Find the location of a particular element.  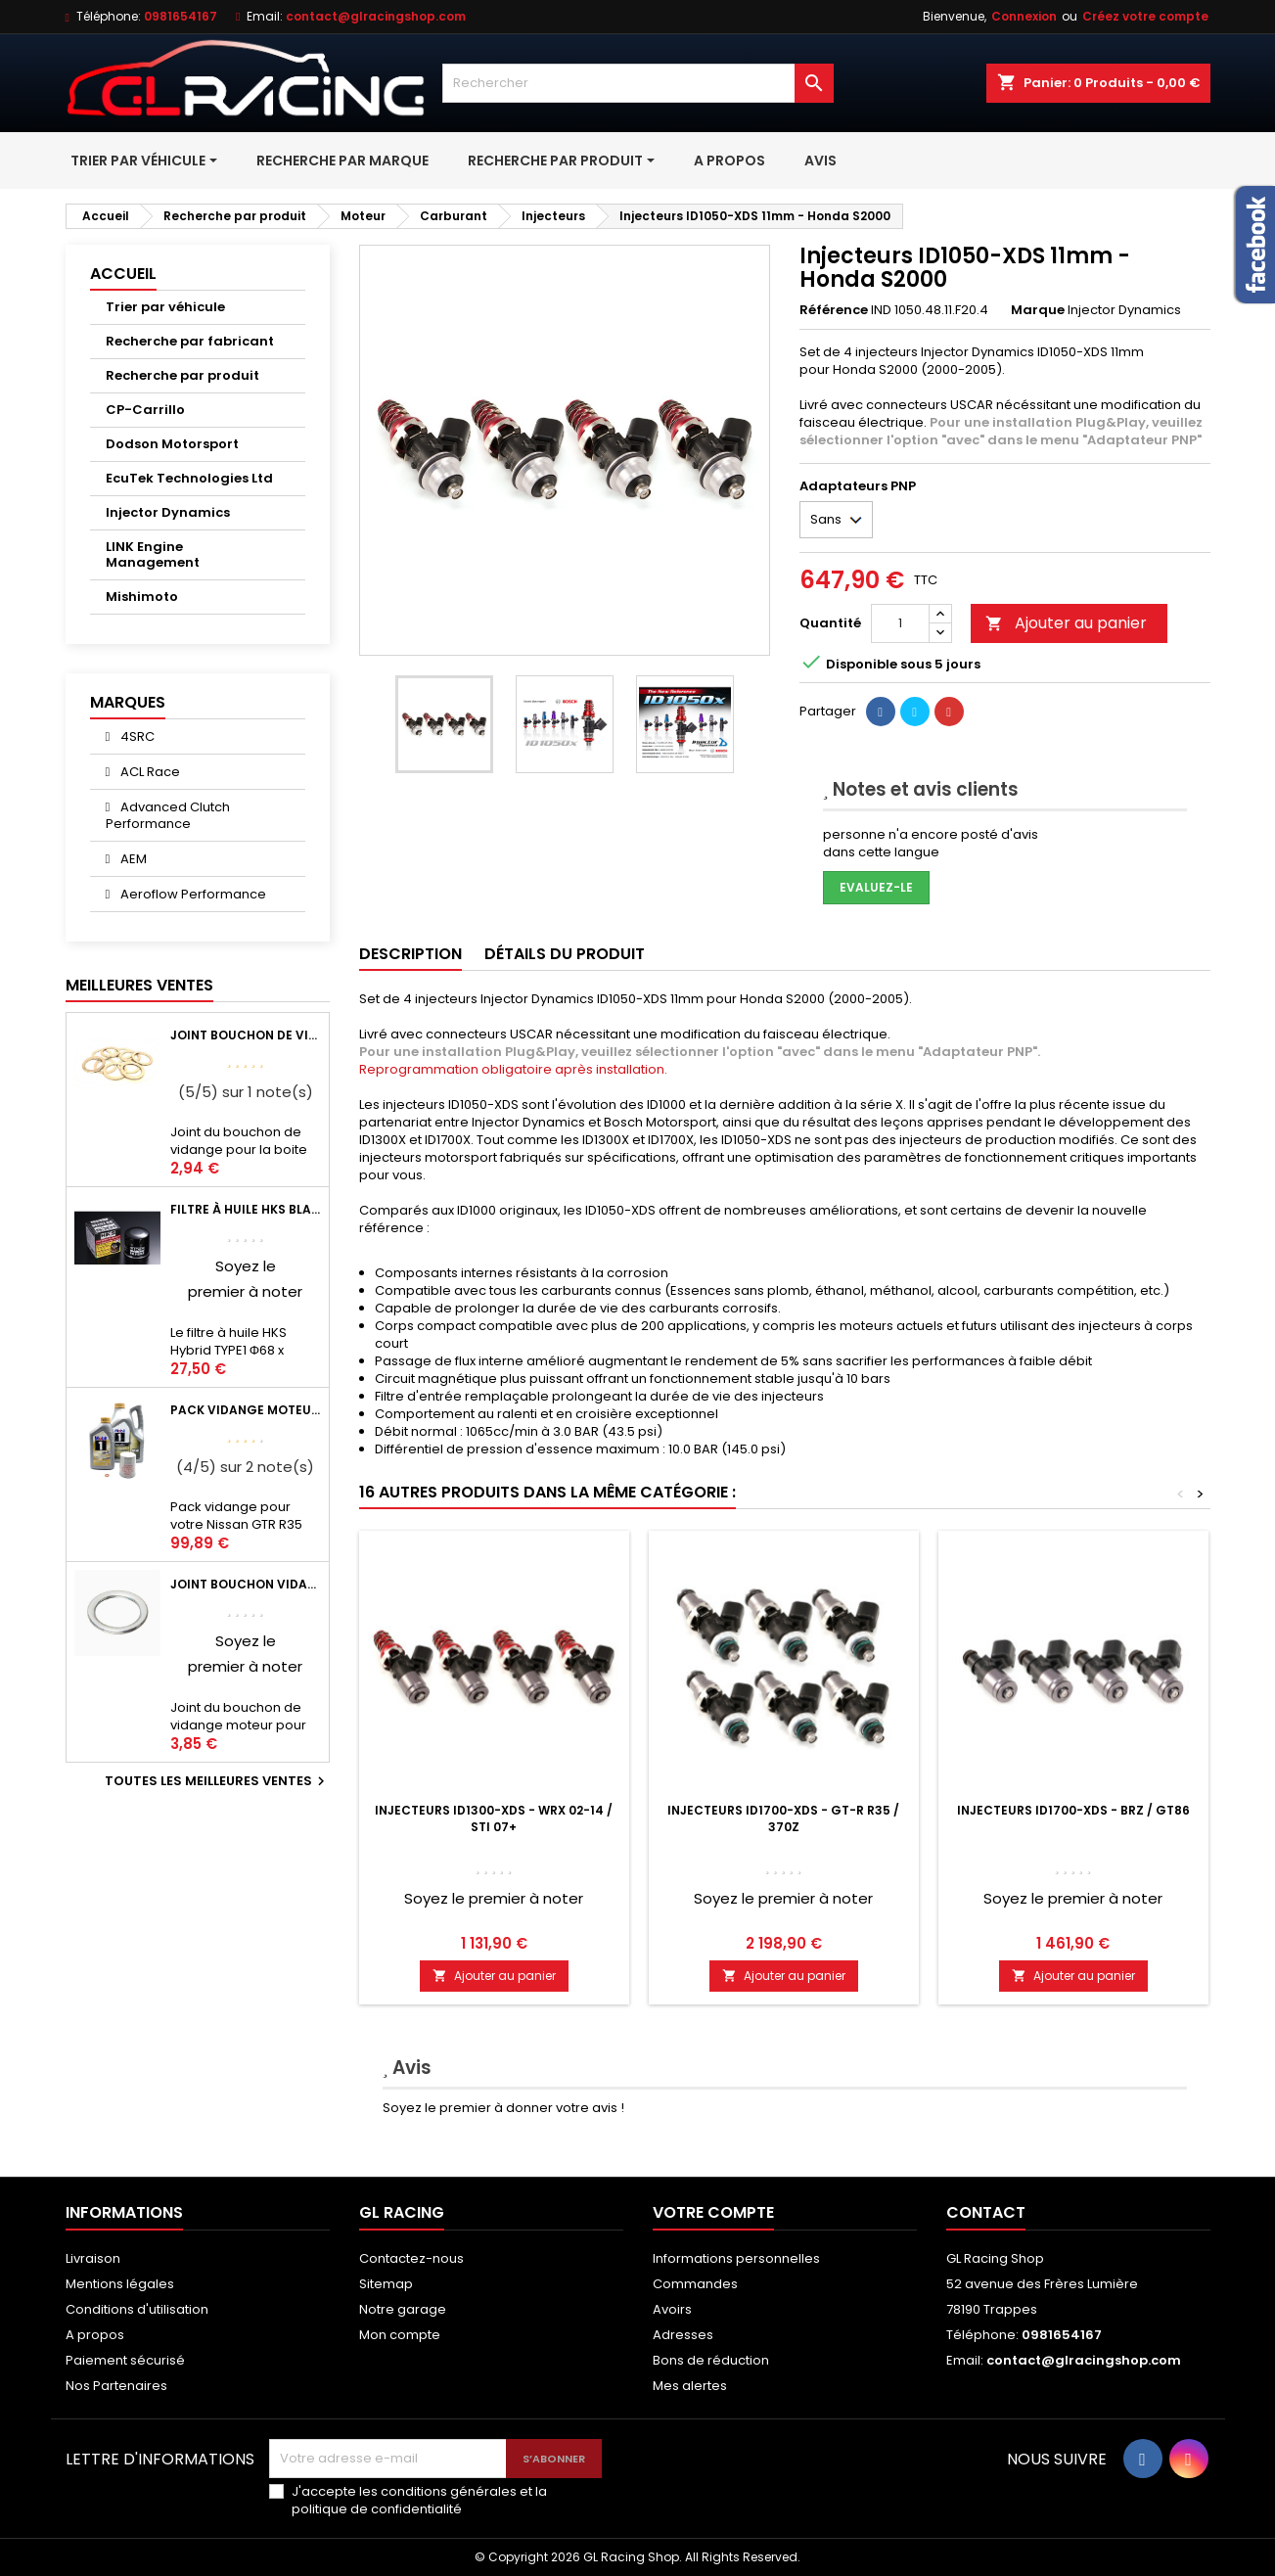

0981654167 is located at coordinates (180, 16).